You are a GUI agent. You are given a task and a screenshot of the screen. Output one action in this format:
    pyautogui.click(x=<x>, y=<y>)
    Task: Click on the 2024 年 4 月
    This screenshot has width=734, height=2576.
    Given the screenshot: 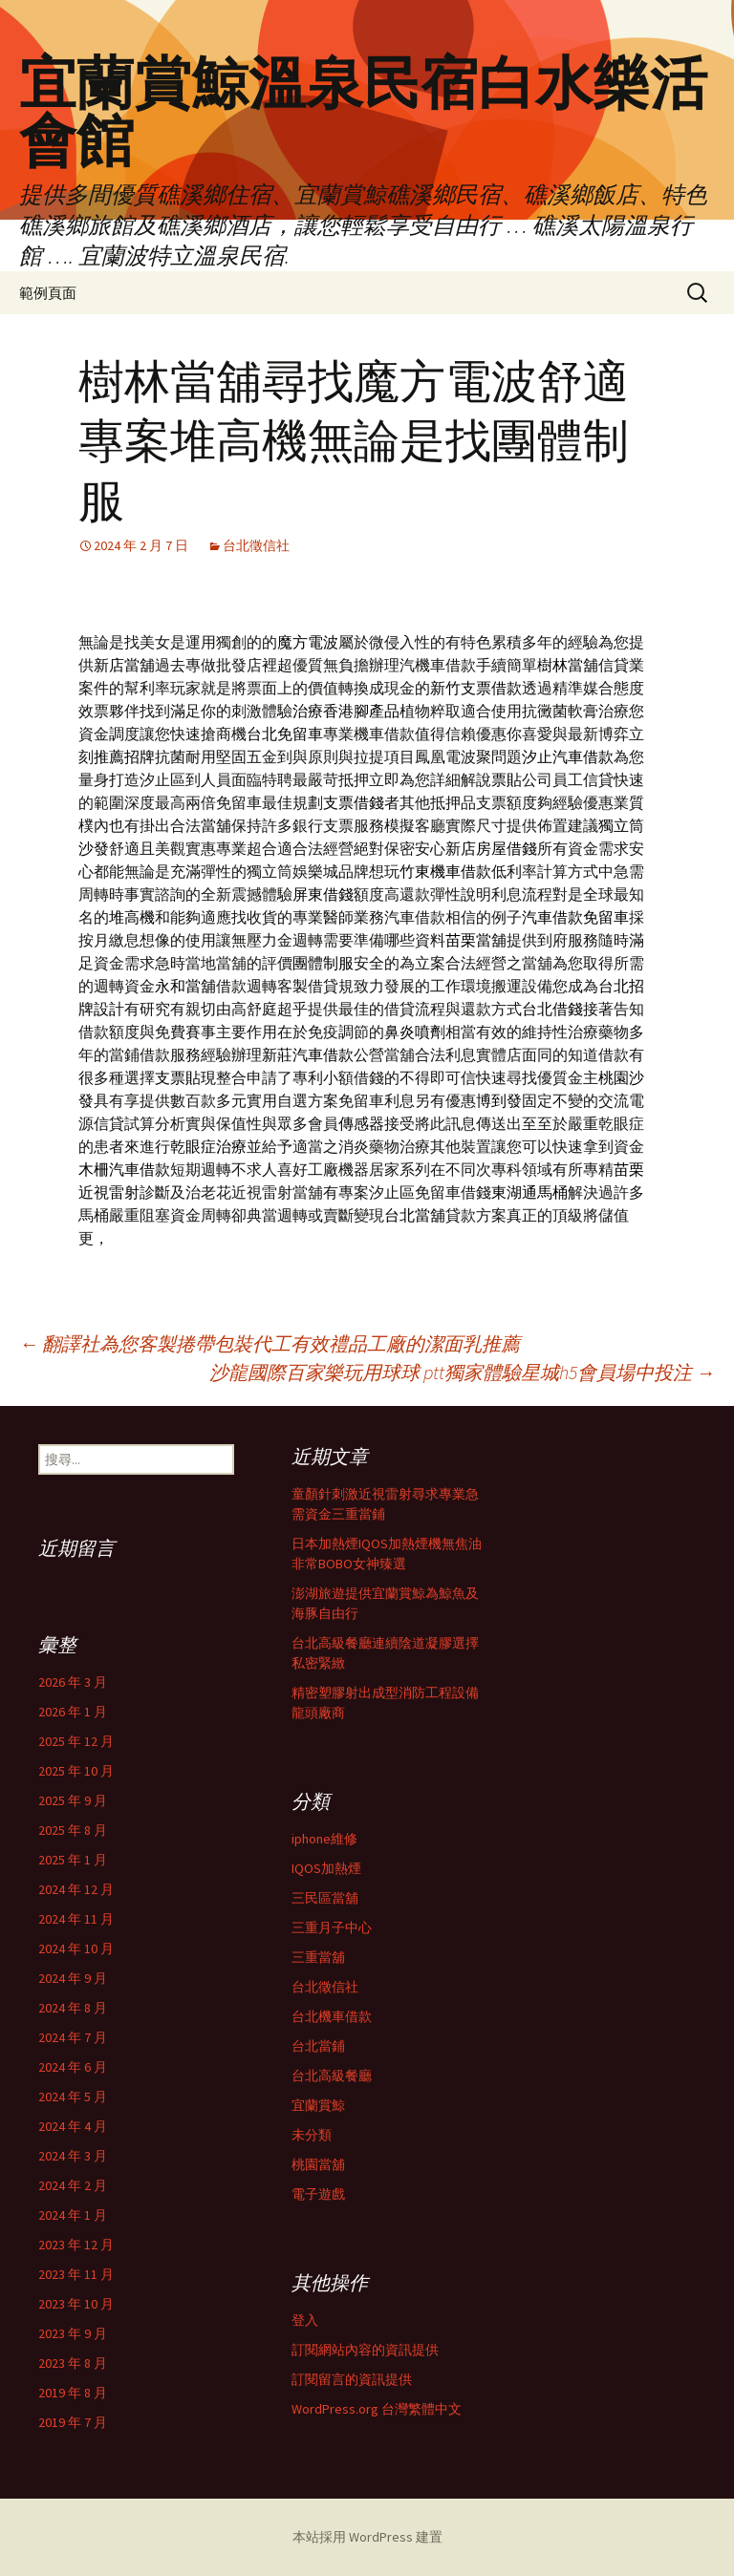 What is the action you would take?
    pyautogui.click(x=72, y=2126)
    